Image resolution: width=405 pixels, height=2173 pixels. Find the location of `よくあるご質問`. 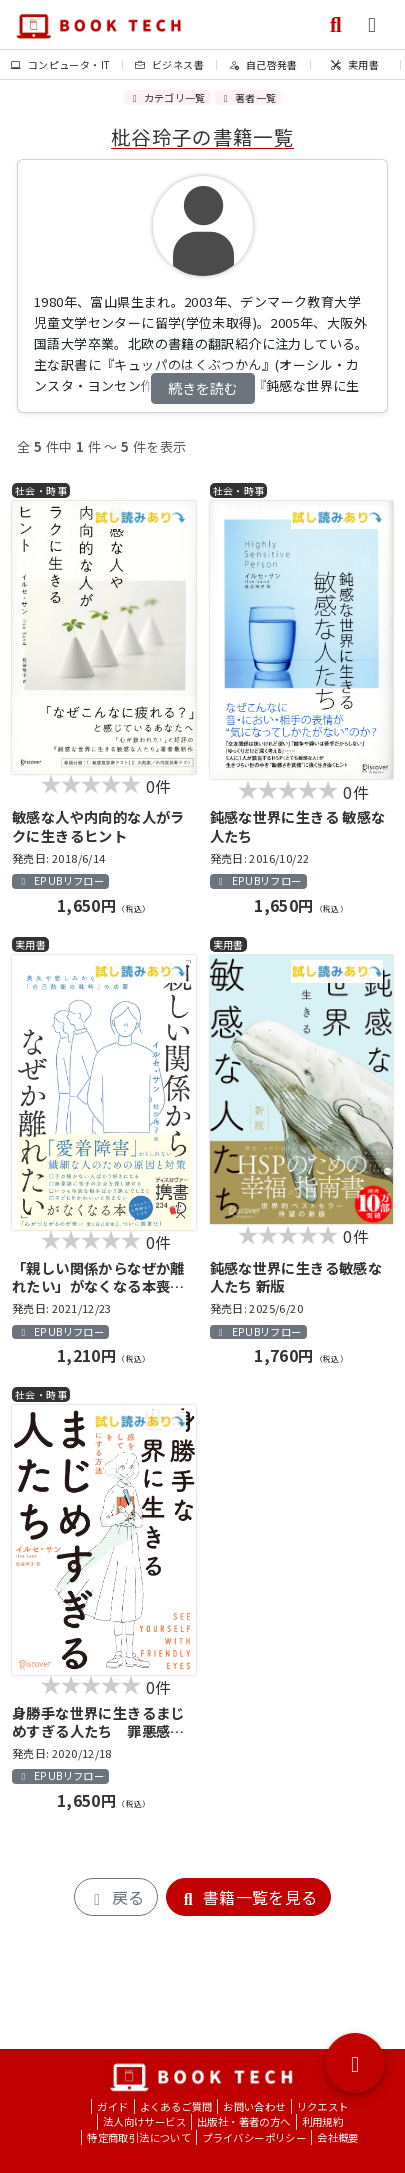

よくあるご質問 is located at coordinates (176, 2106).